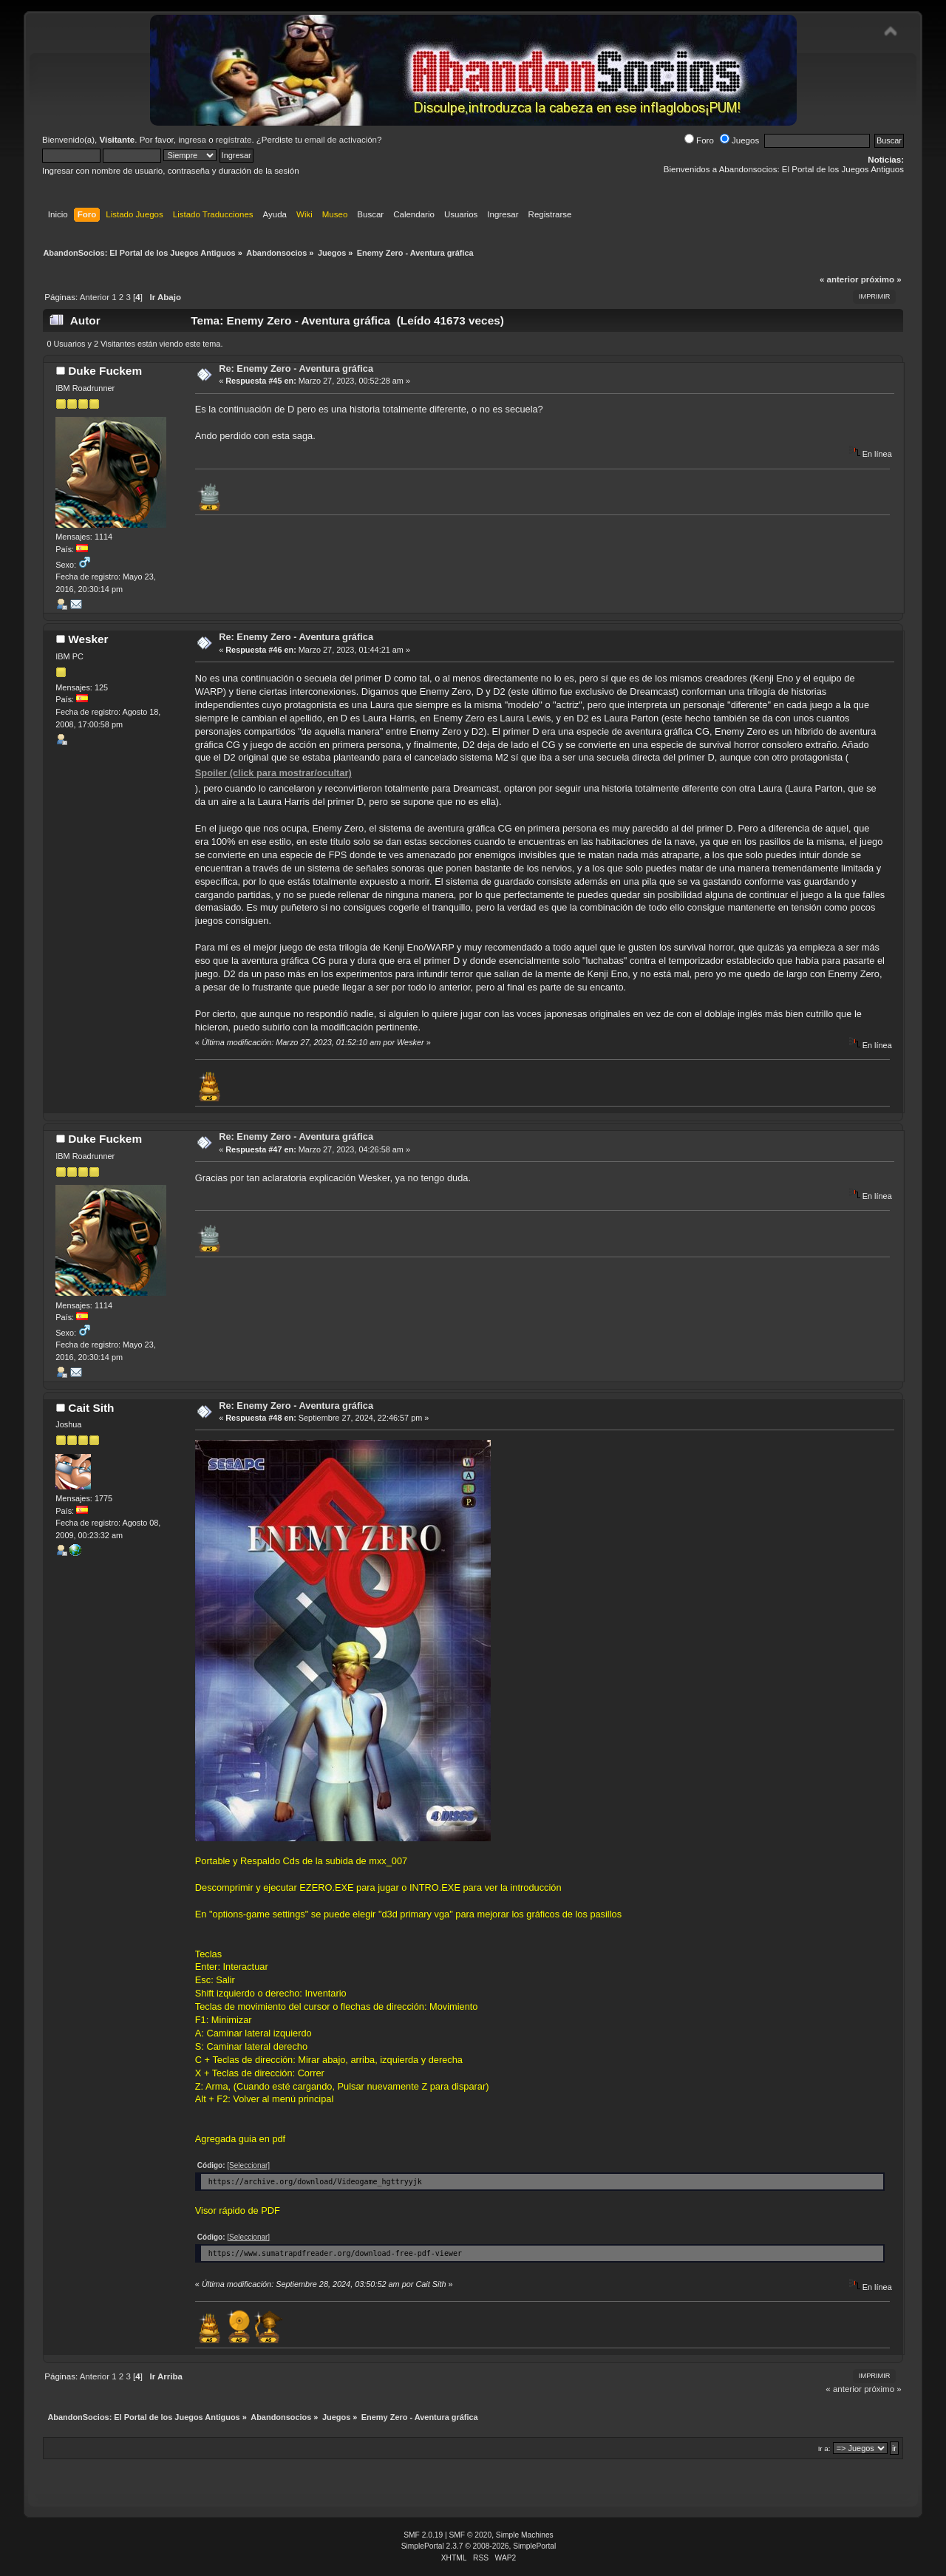  Describe the element at coordinates (839, 279) in the screenshot. I see `« anterior` at that location.